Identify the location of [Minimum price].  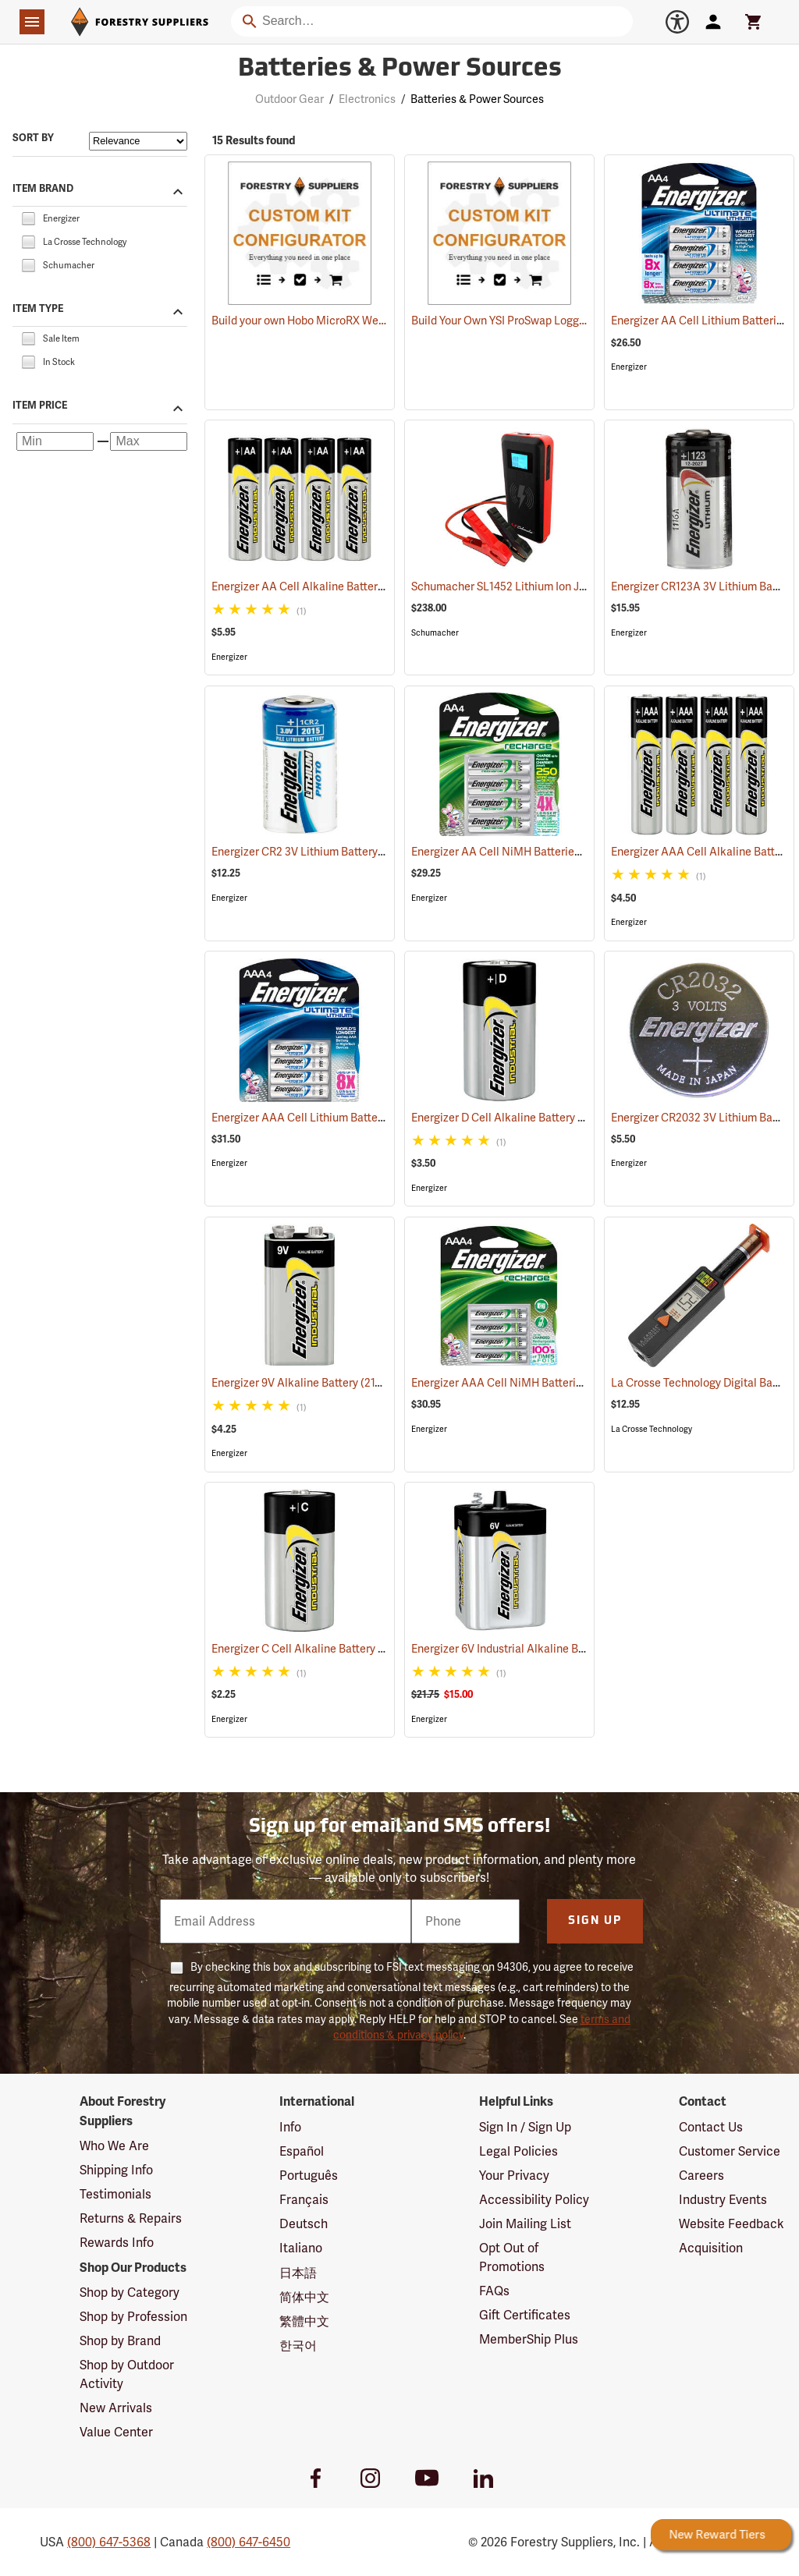
(55, 441).